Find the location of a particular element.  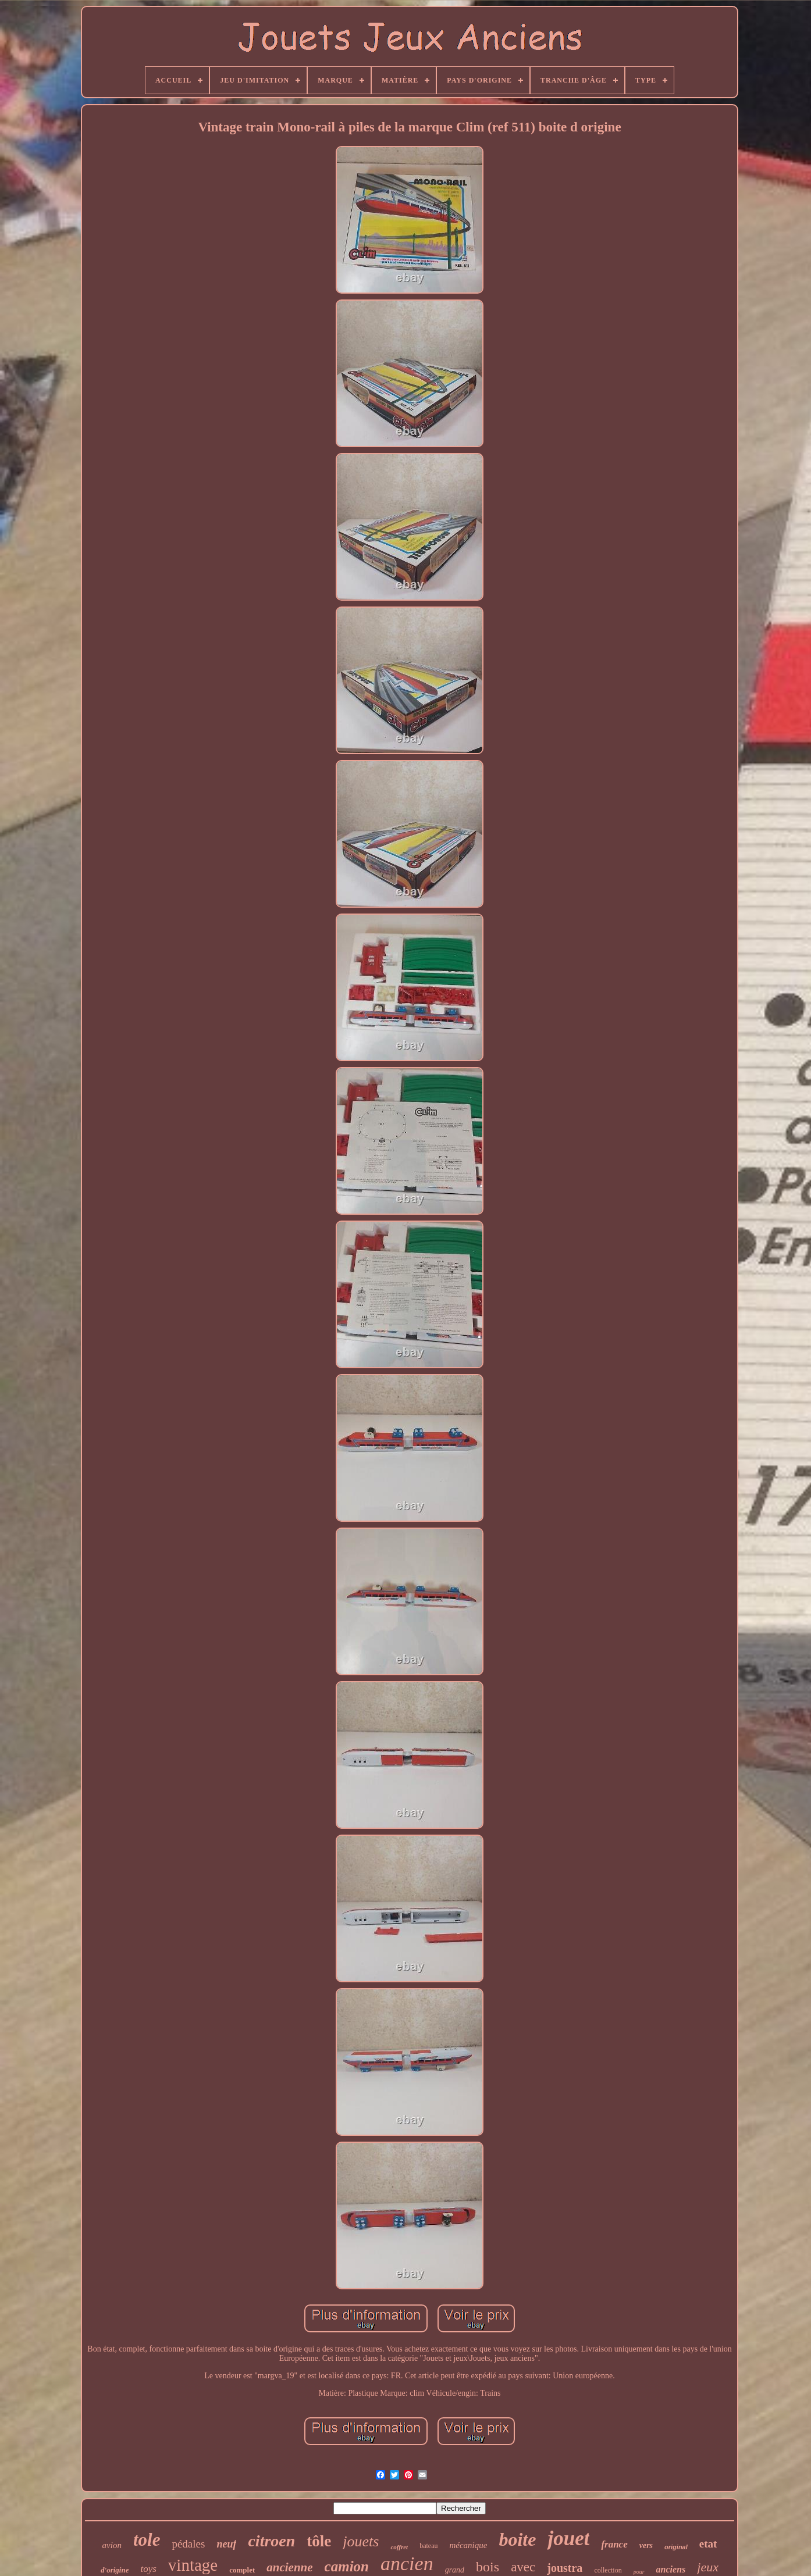

avion is located at coordinates (112, 2545).